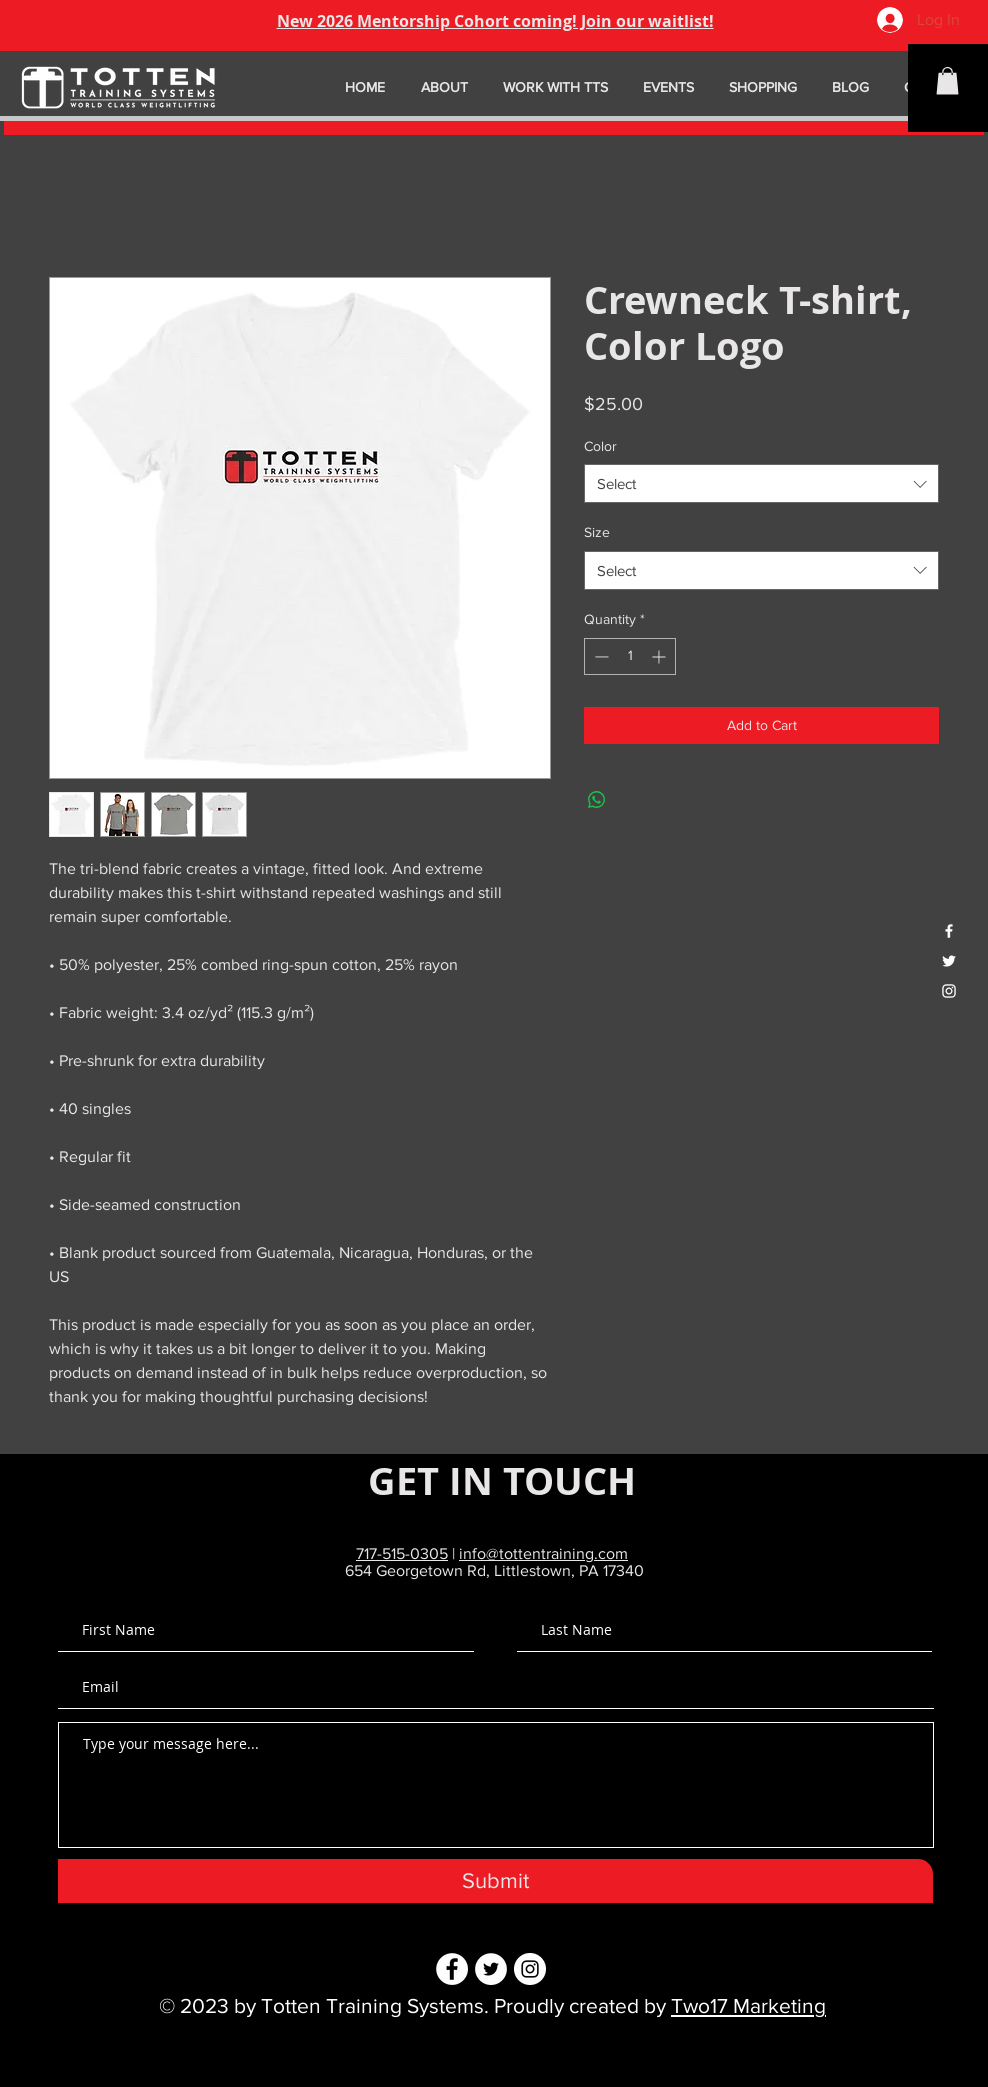 Image resolution: width=988 pixels, height=2087 pixels. I want to click on [White Instagram Icon], so click(949, 991).